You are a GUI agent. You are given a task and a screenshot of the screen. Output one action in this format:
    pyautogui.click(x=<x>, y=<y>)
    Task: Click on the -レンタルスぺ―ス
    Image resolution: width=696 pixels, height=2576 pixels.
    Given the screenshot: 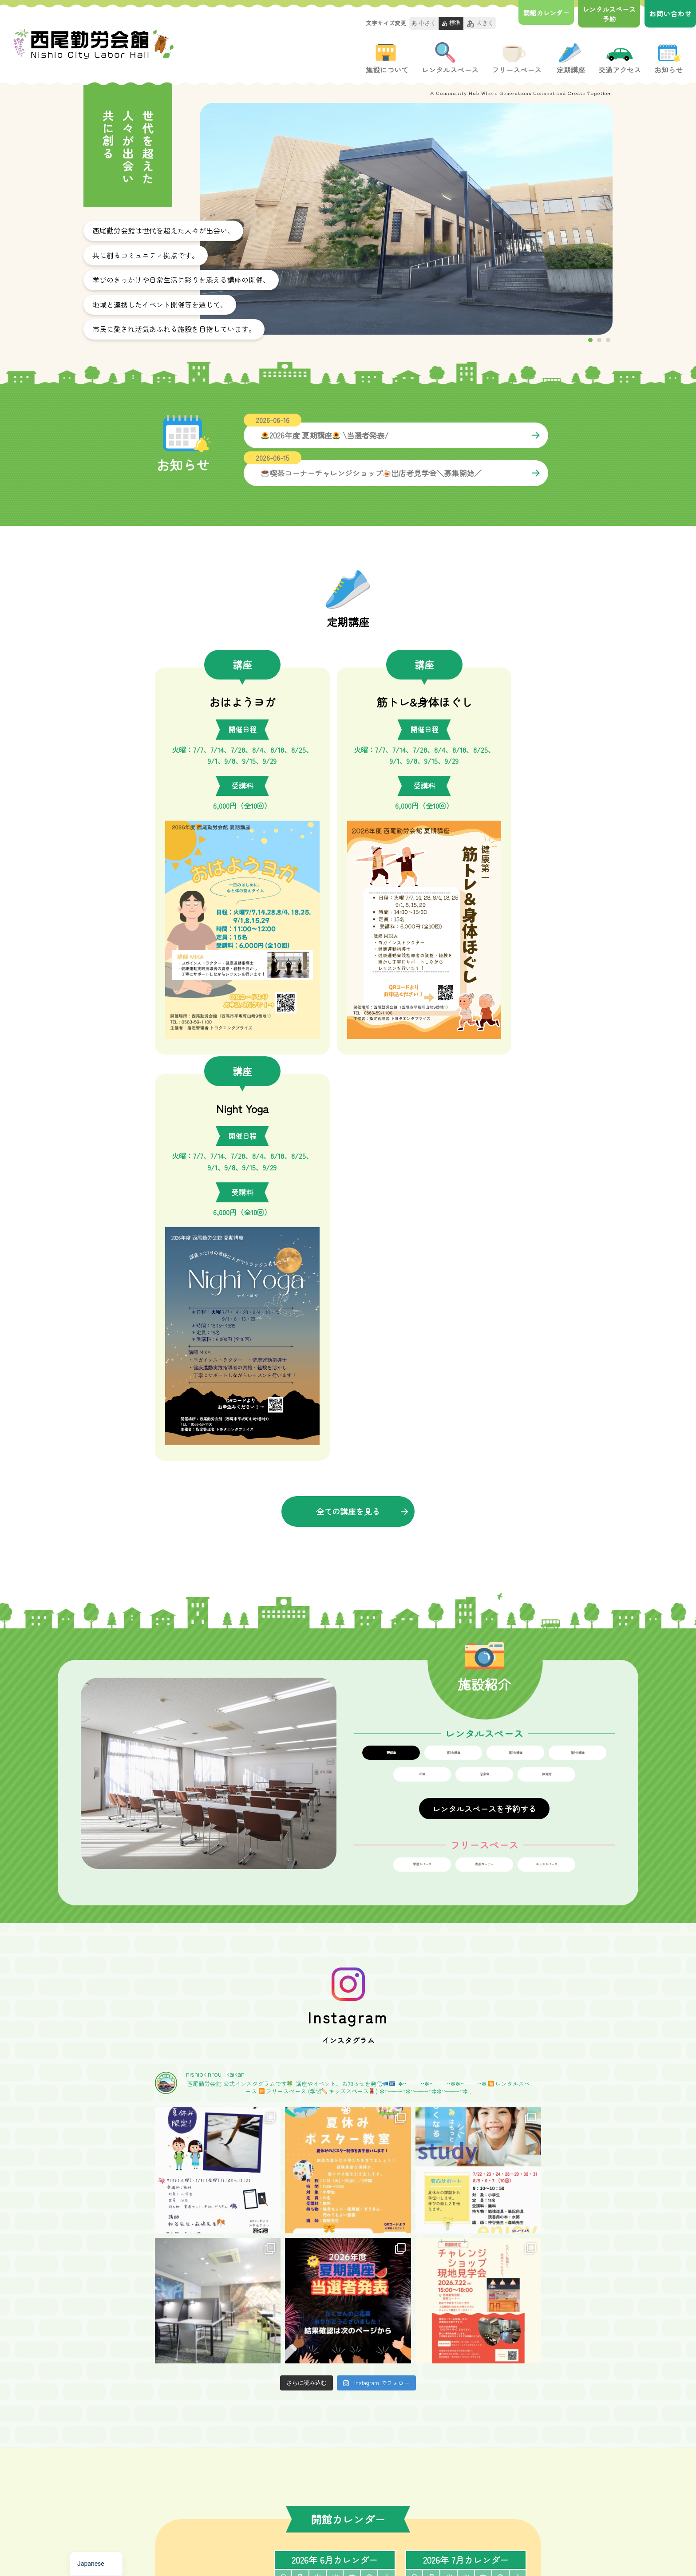 What is the action you would take?
    pyautogui.click(x=314, y=2465)
    